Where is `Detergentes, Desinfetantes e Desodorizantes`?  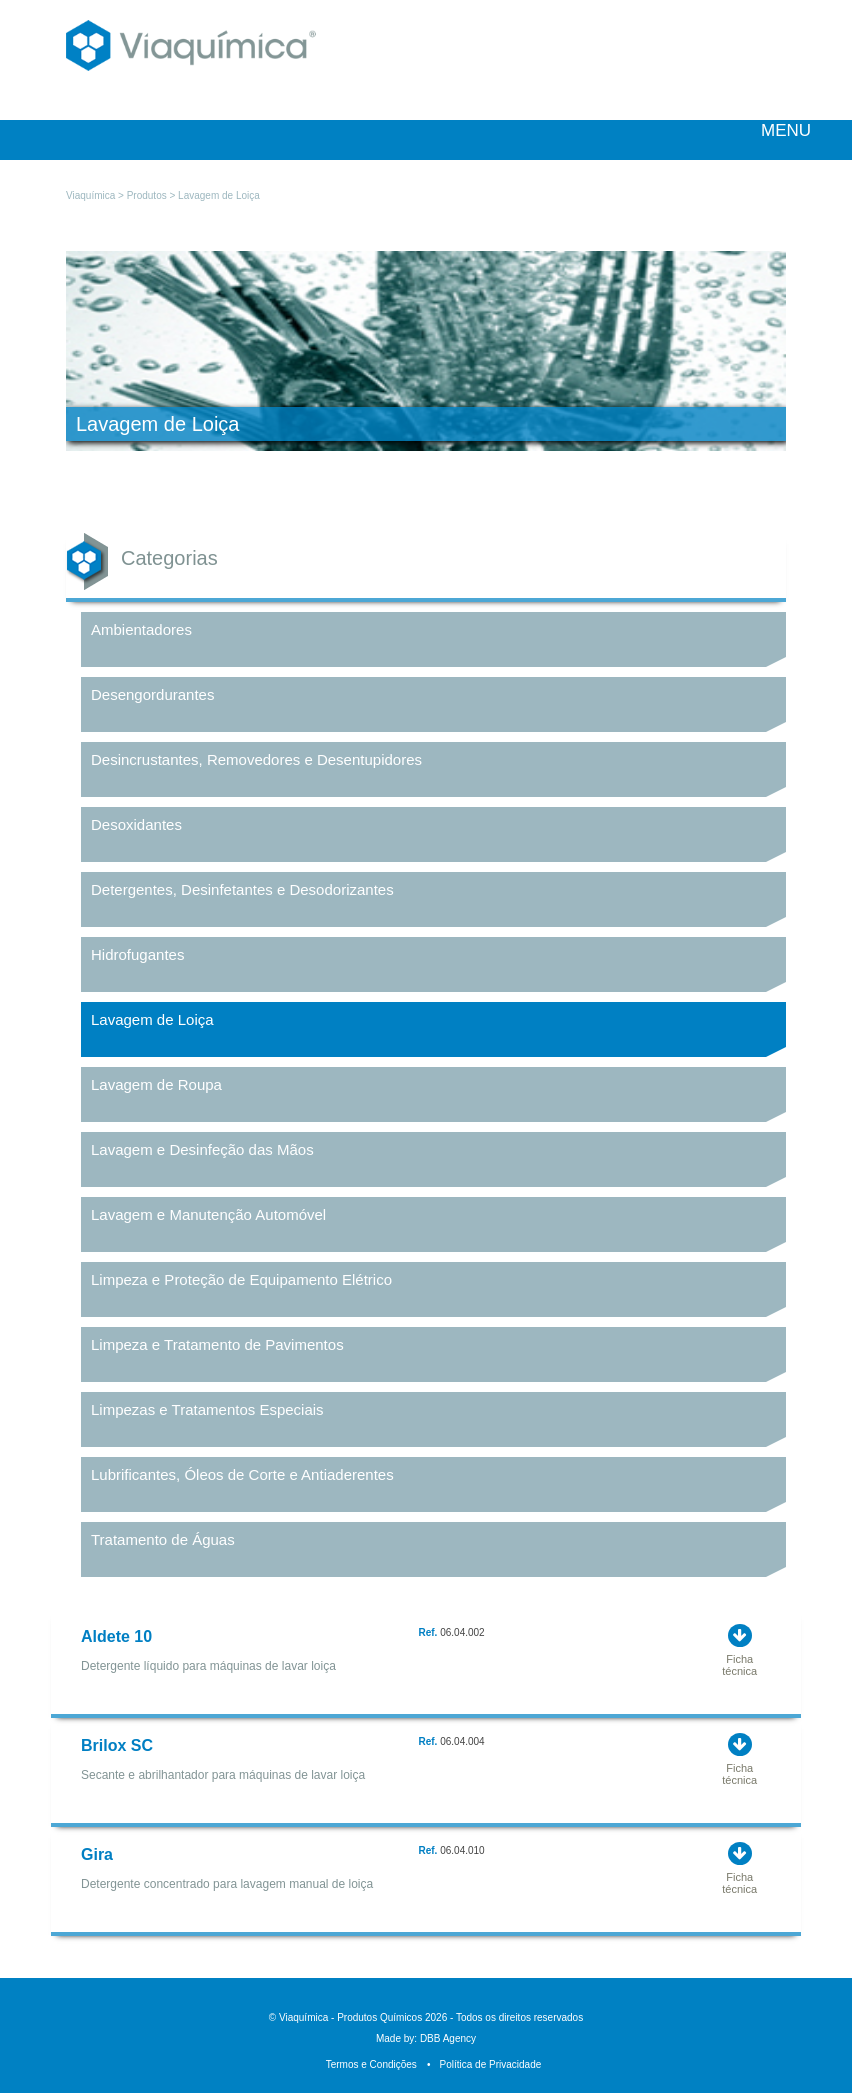 Detergentes, Desinfetantes e Desodorizantes is located at coordinates (242, 889).